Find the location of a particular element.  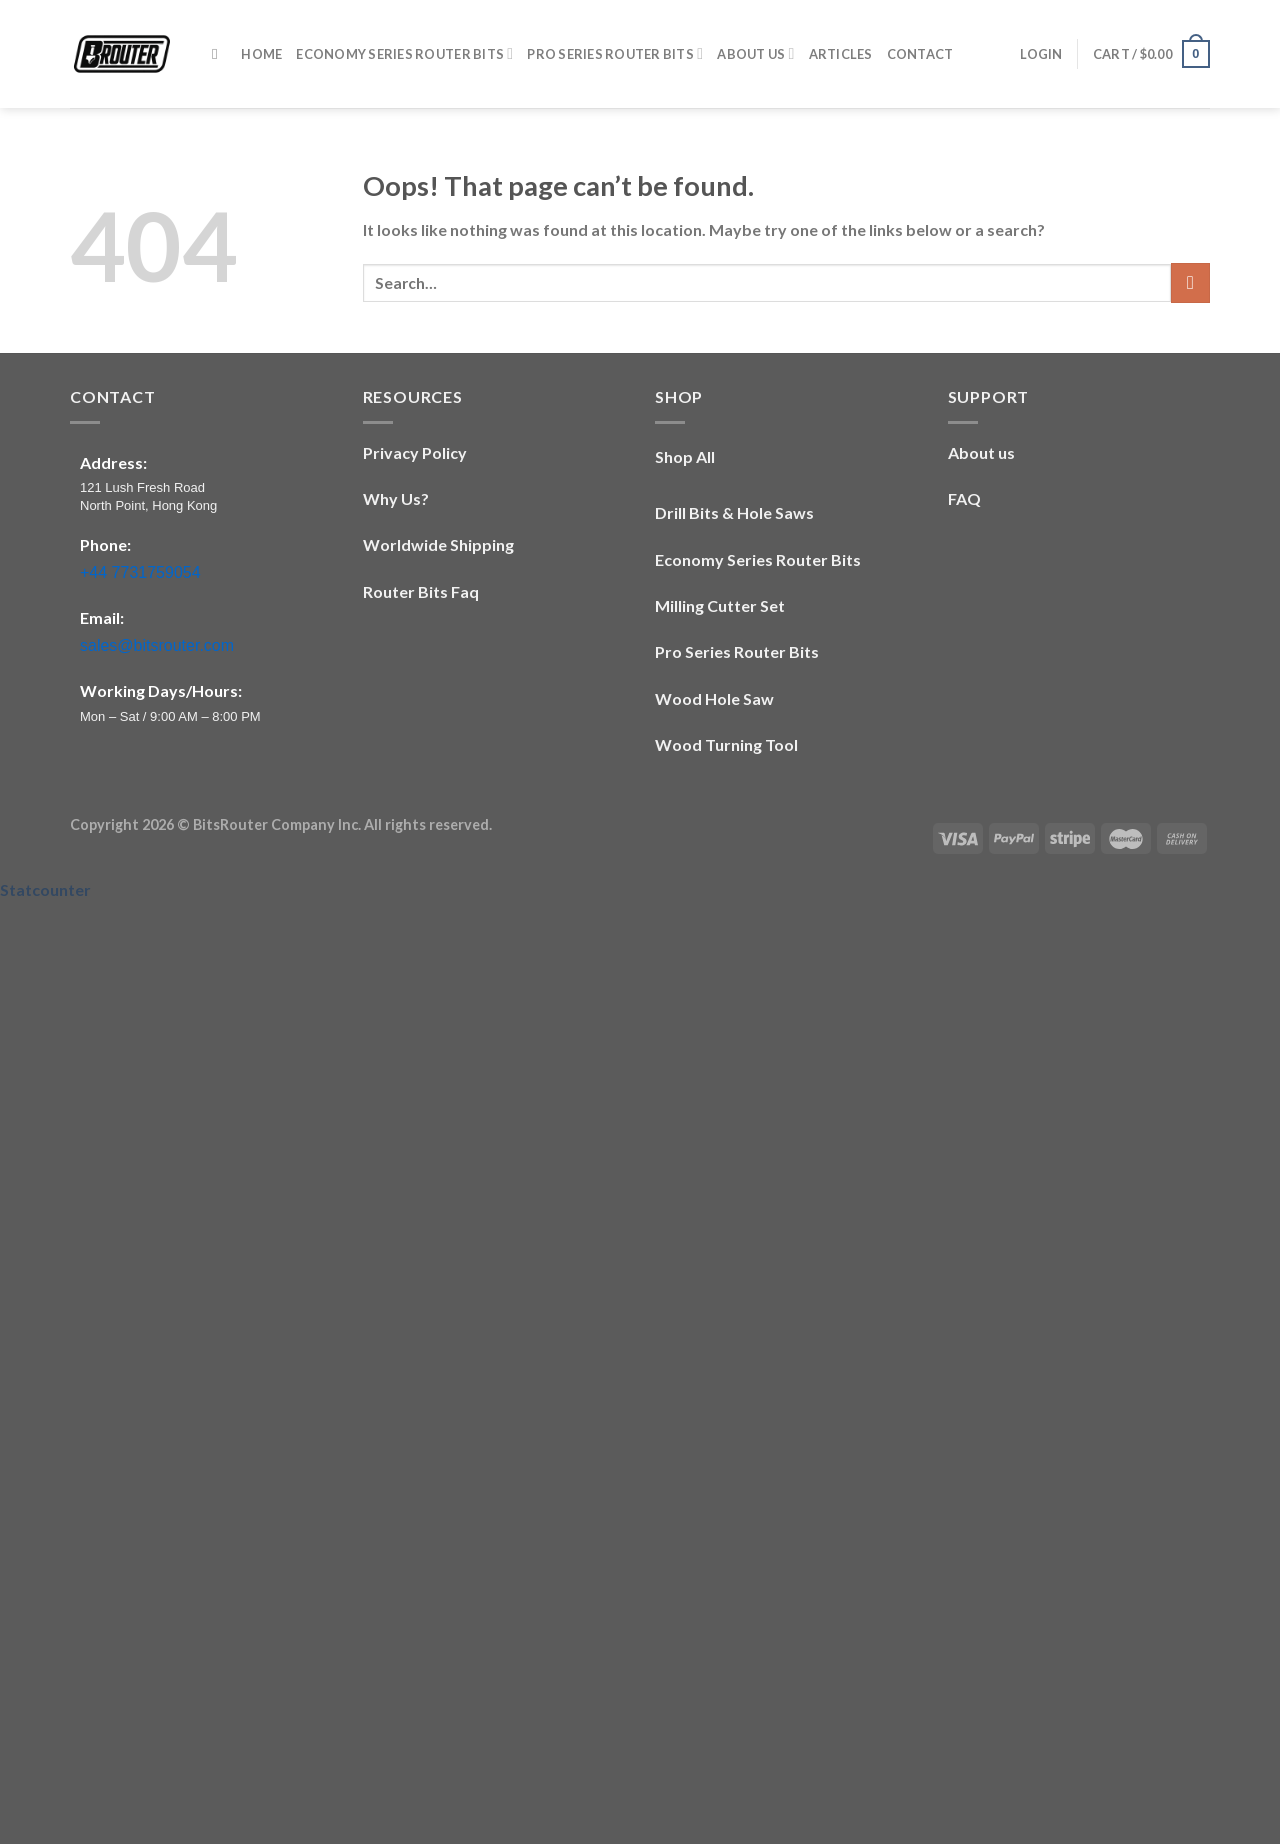

[Search] is located at coordinates (219, 54).